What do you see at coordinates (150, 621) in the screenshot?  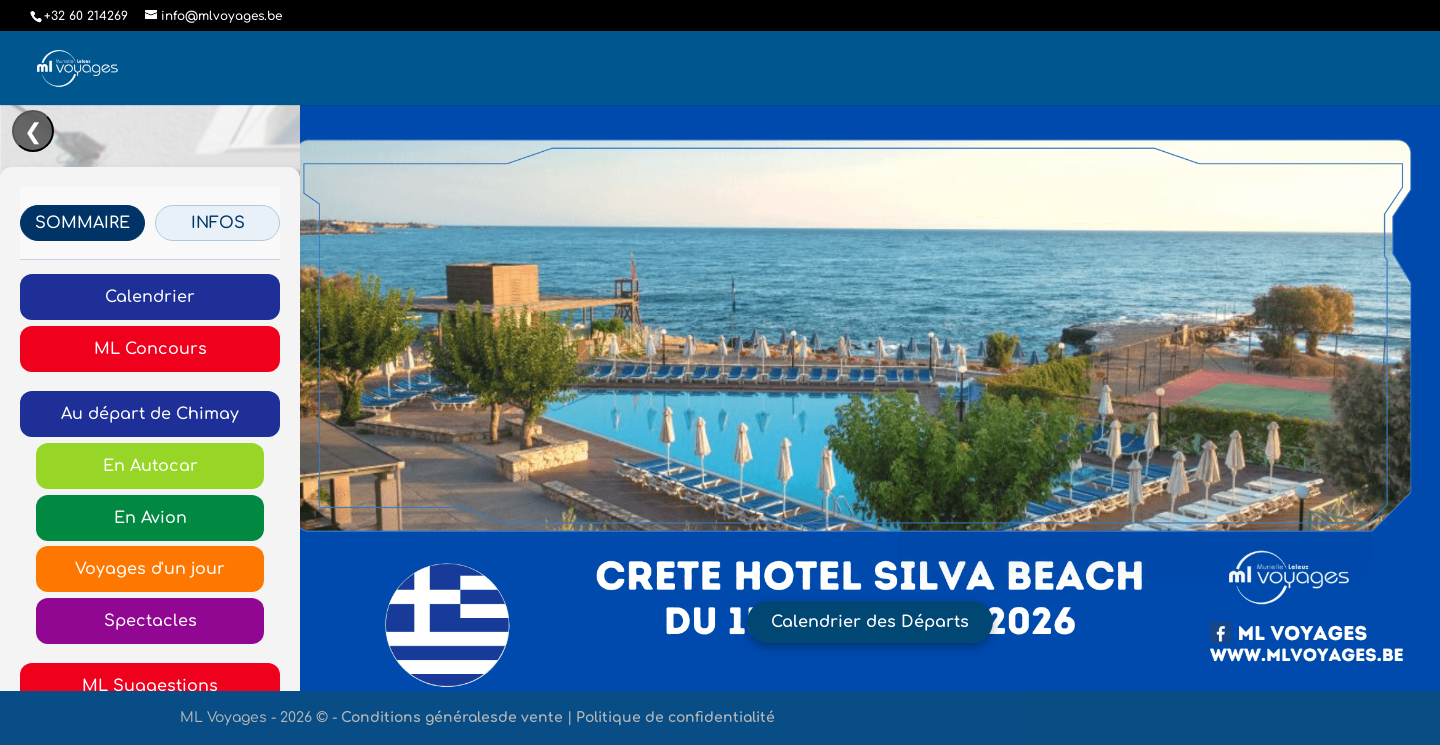 I see `Spectacles` at bounding box center [150, 621].